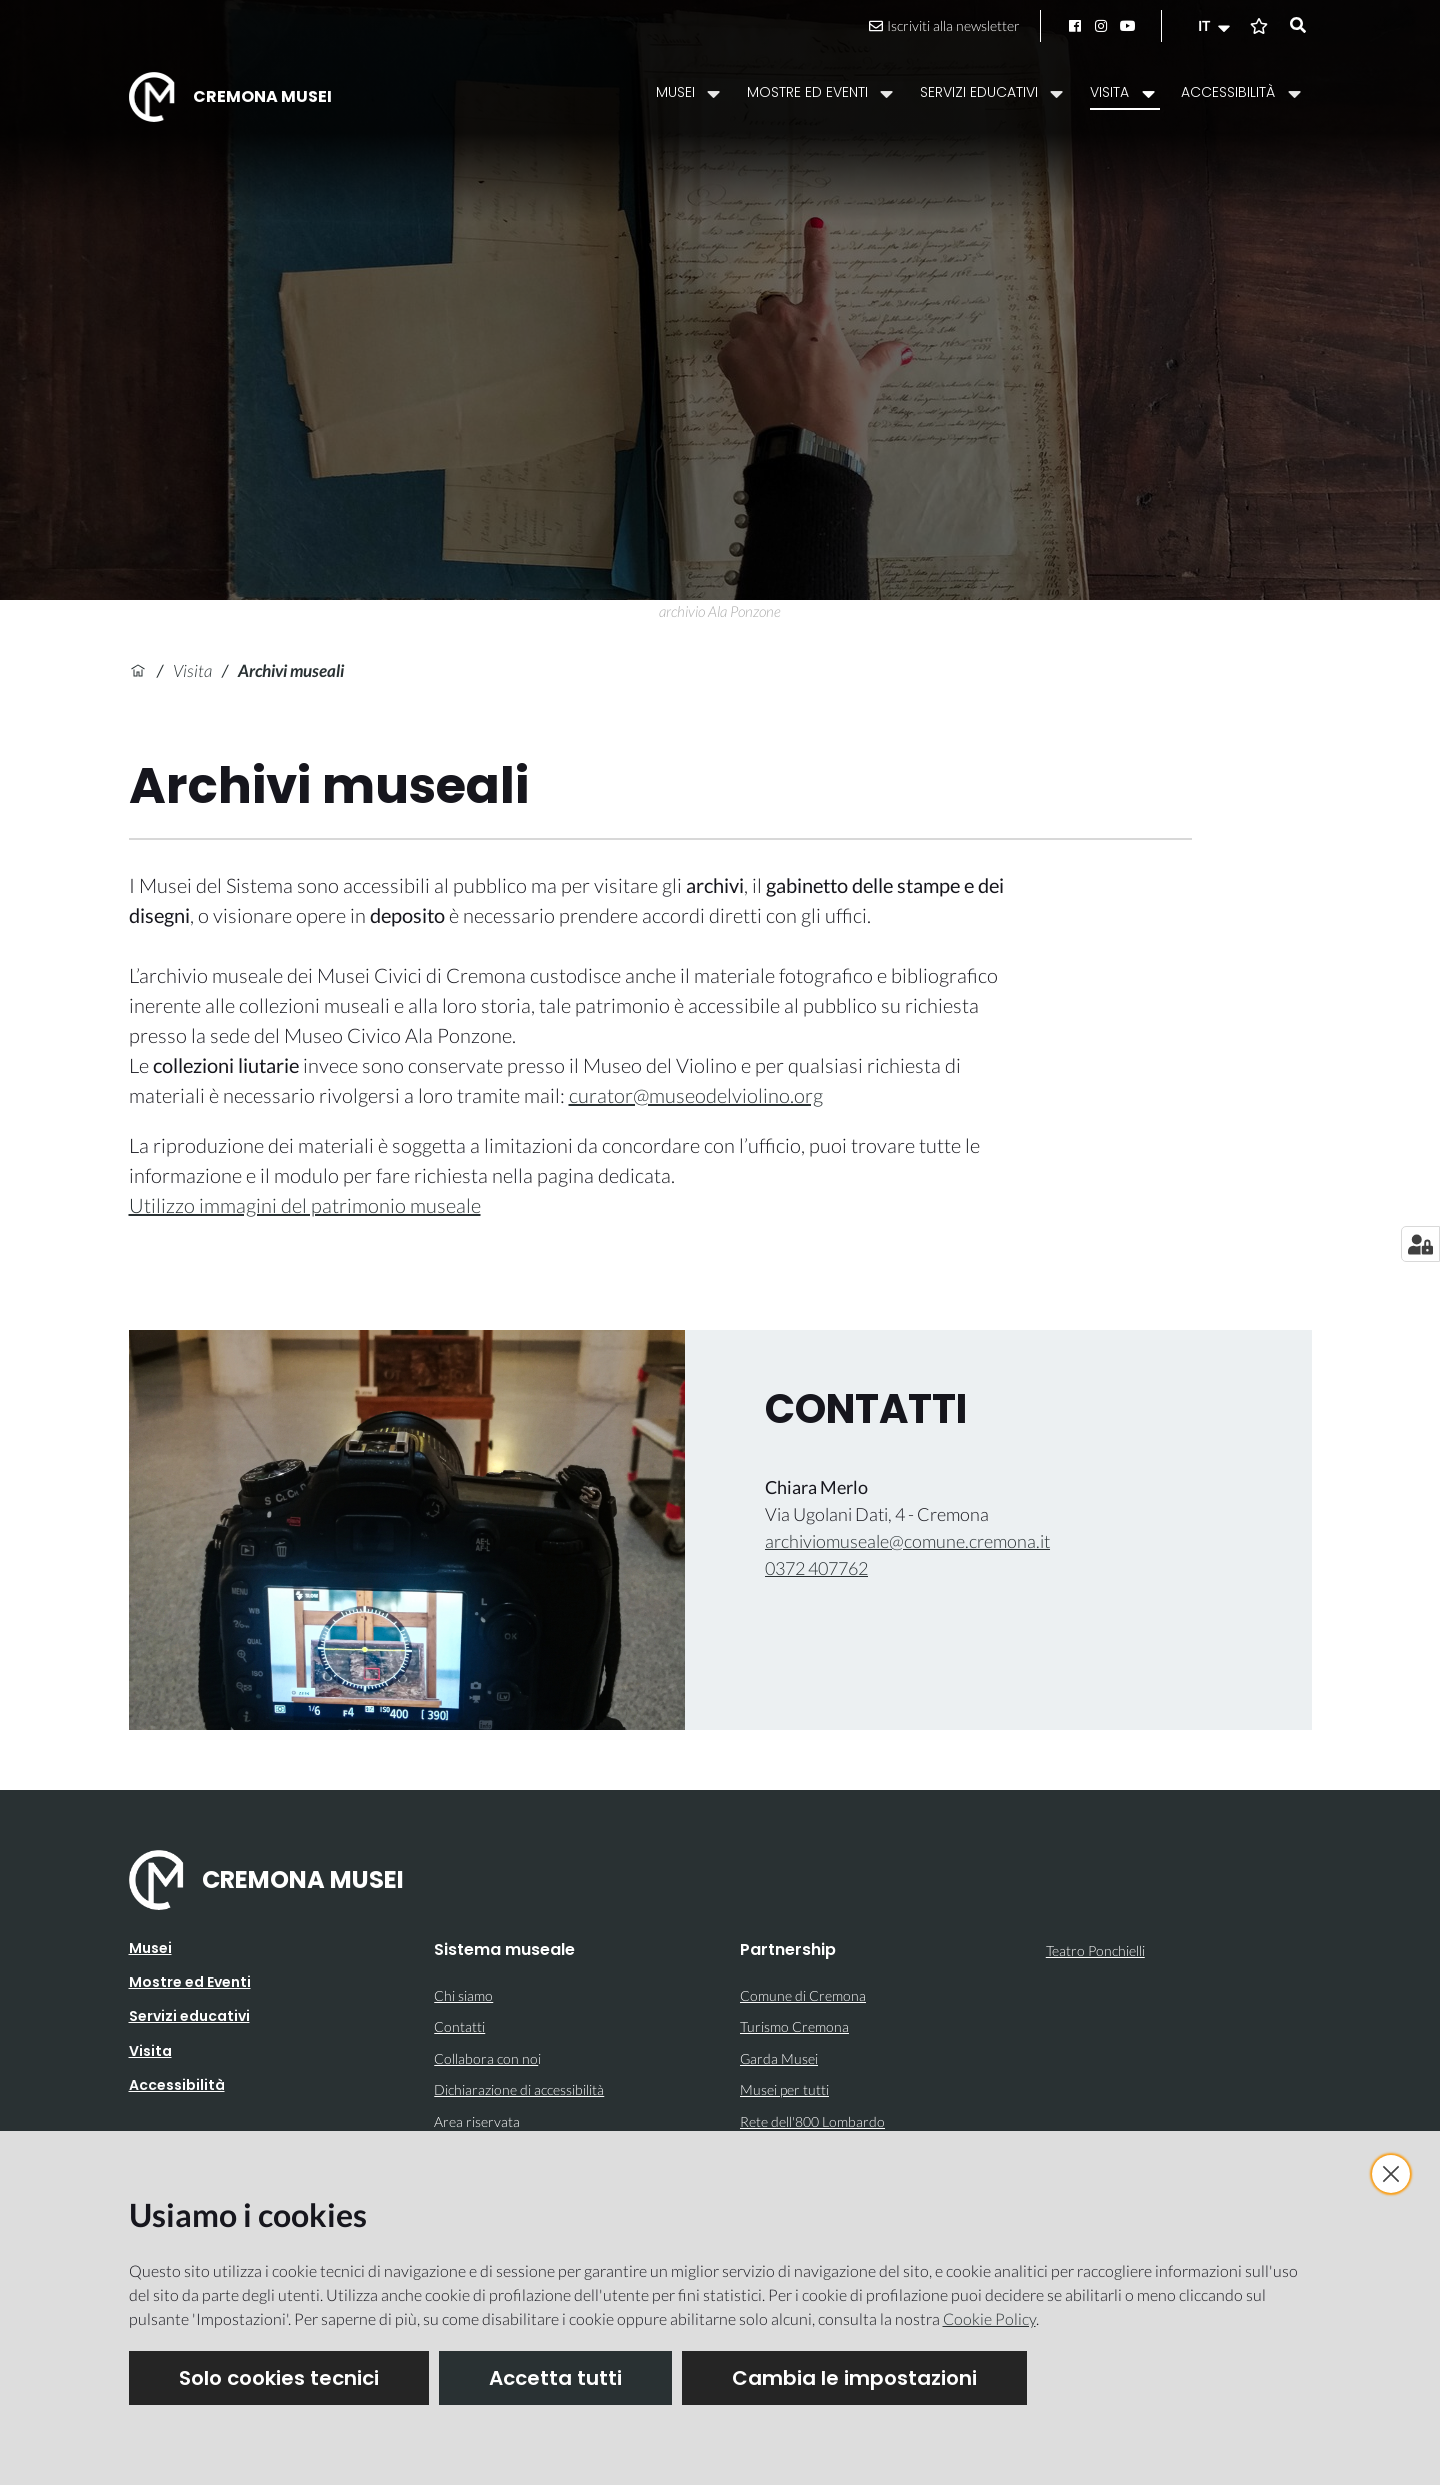  I want to click on Teatro Ponchielli, so click(1095, 1950).